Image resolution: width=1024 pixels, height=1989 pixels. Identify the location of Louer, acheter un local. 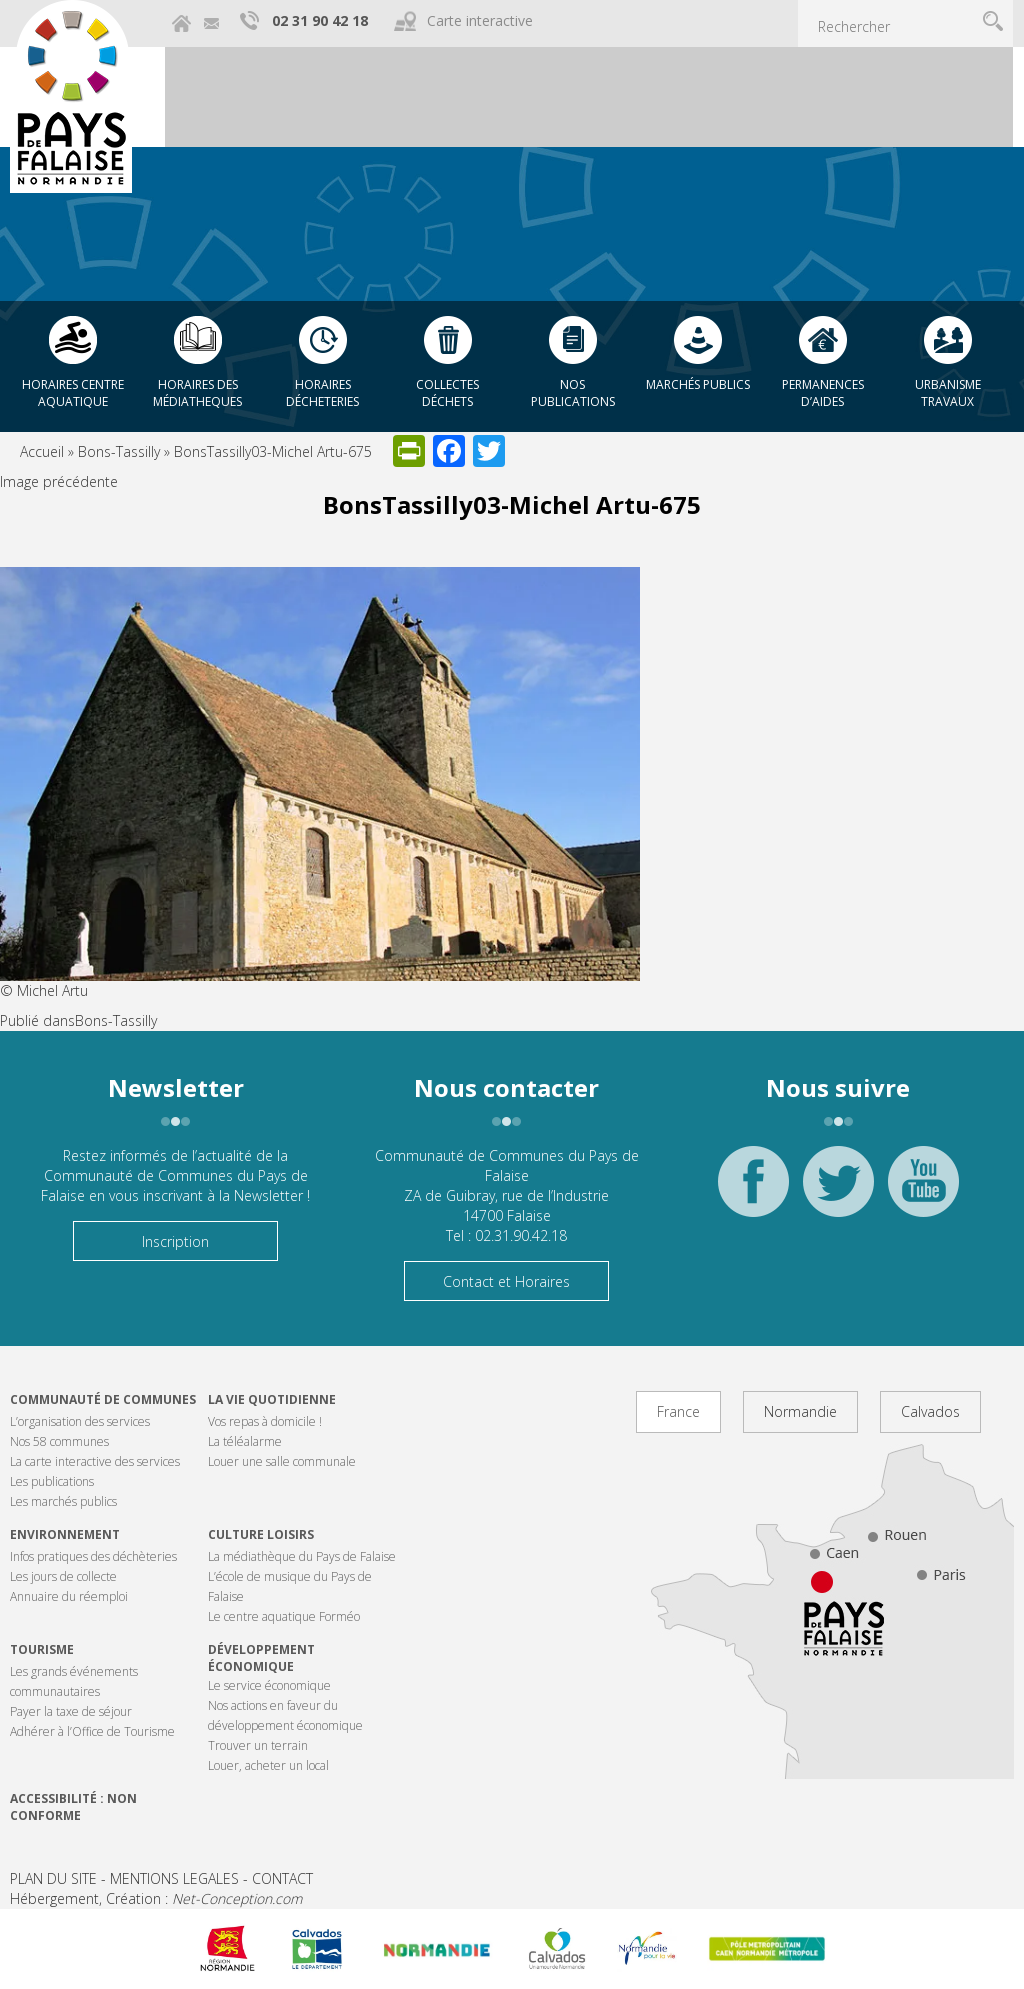
(268, 1765).